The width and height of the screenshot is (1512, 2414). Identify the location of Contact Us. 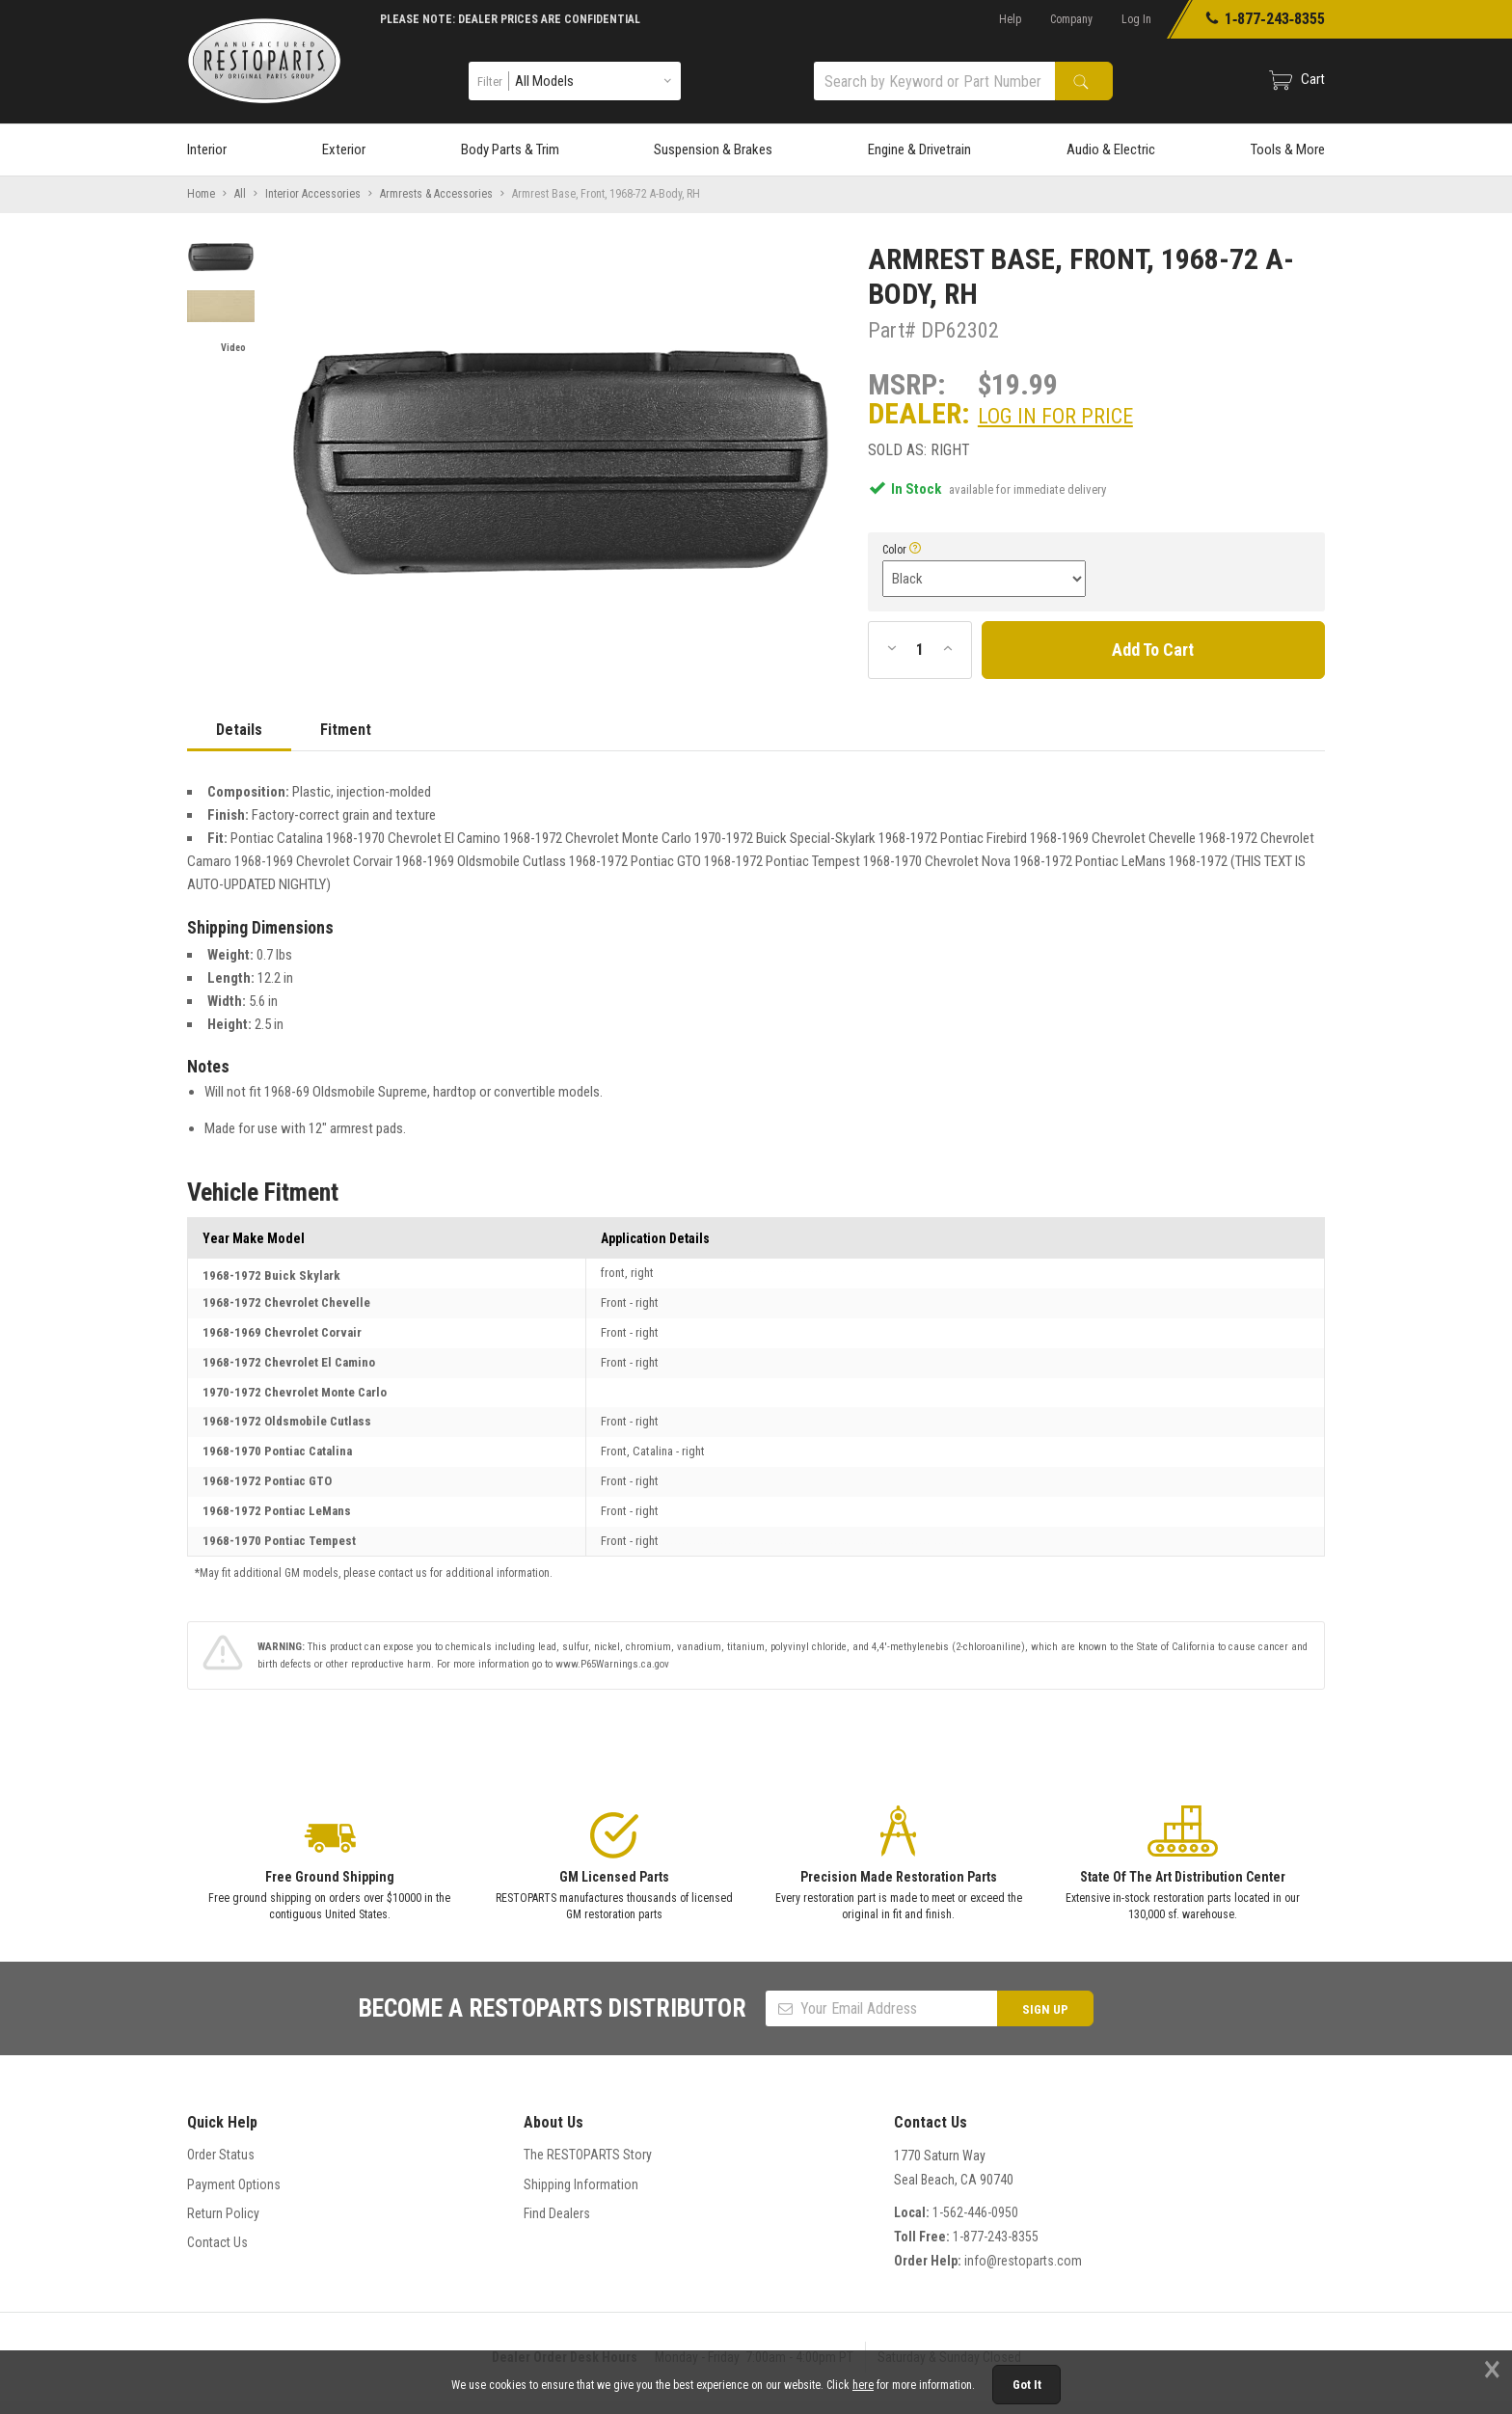
(217, 2242).